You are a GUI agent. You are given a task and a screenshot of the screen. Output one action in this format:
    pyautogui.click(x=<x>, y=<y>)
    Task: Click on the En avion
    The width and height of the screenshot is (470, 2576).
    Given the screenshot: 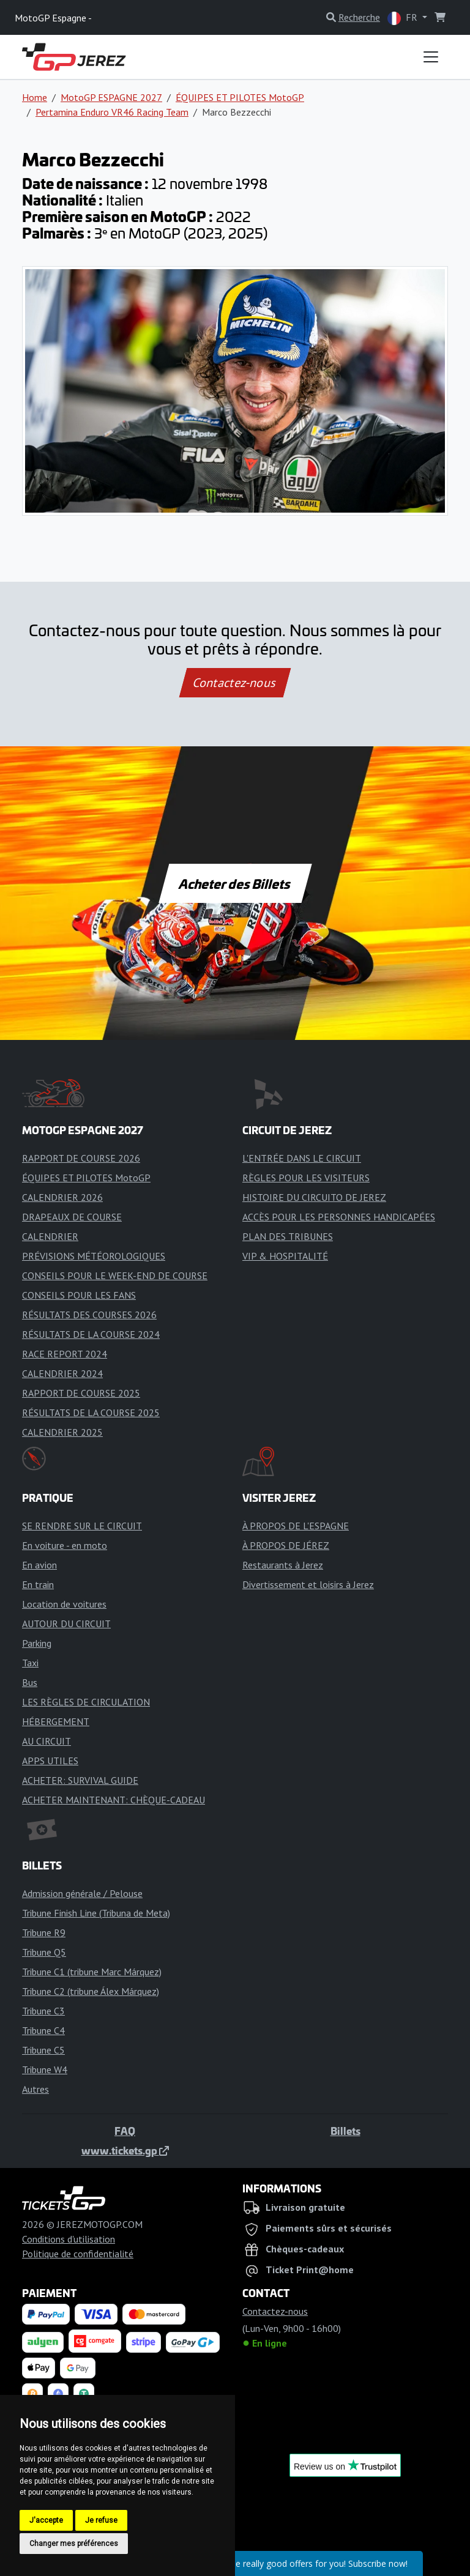 What is the action you would take?
    pyautogui.click(x=39, y=1565)
    